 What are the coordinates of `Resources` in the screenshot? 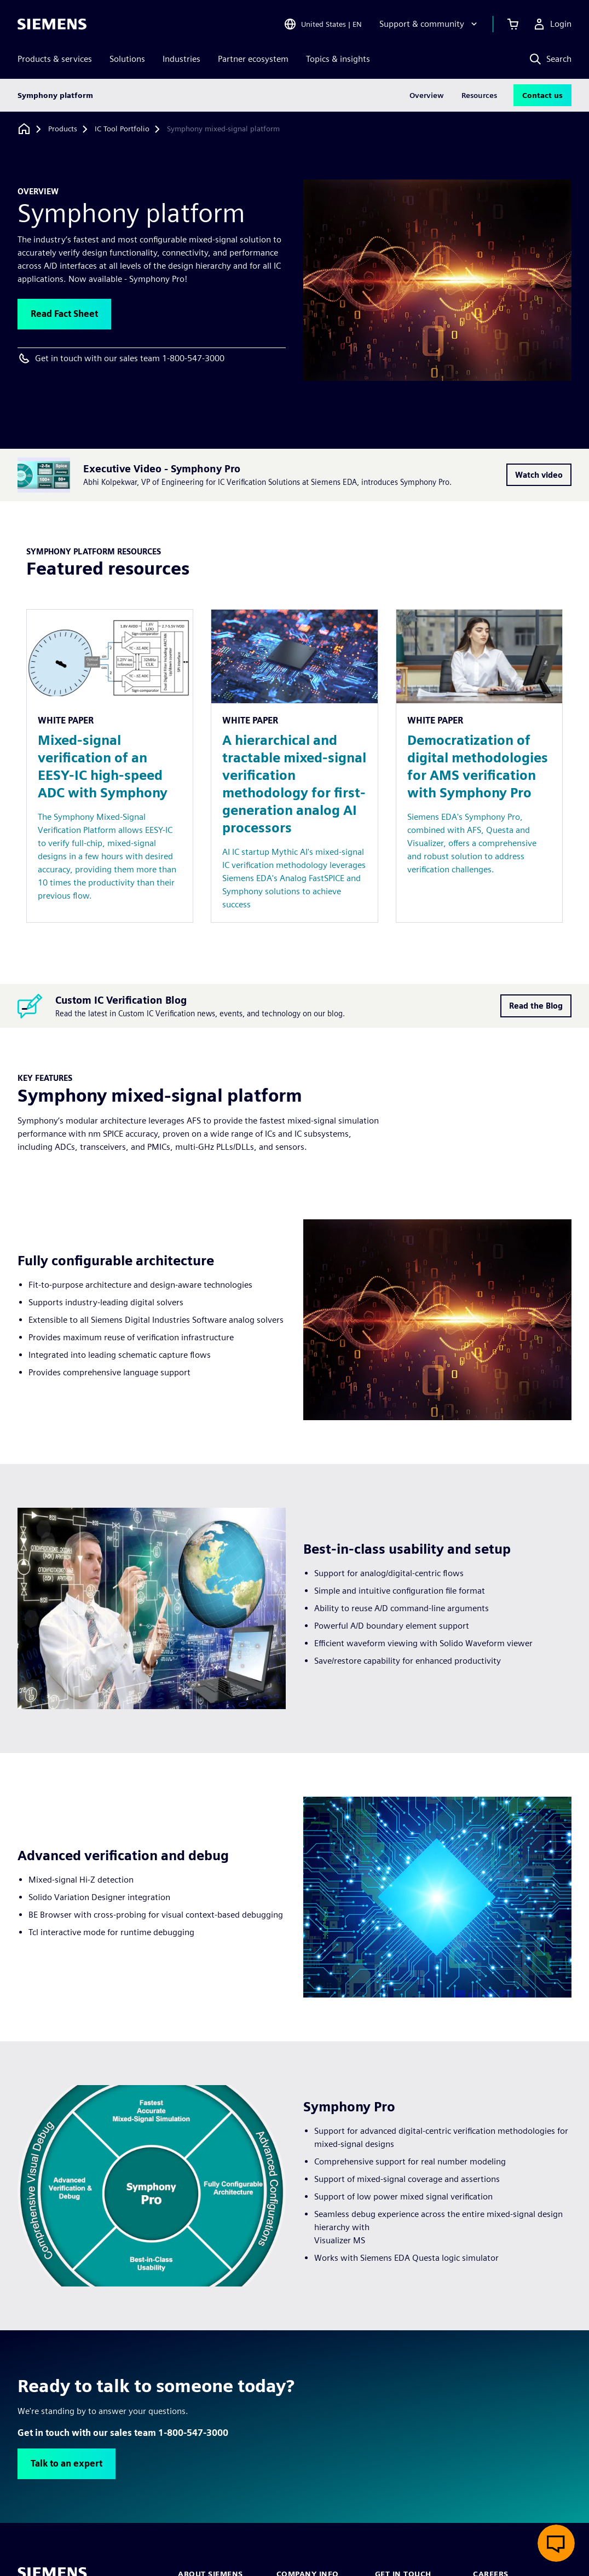 It's located at (479, 95).